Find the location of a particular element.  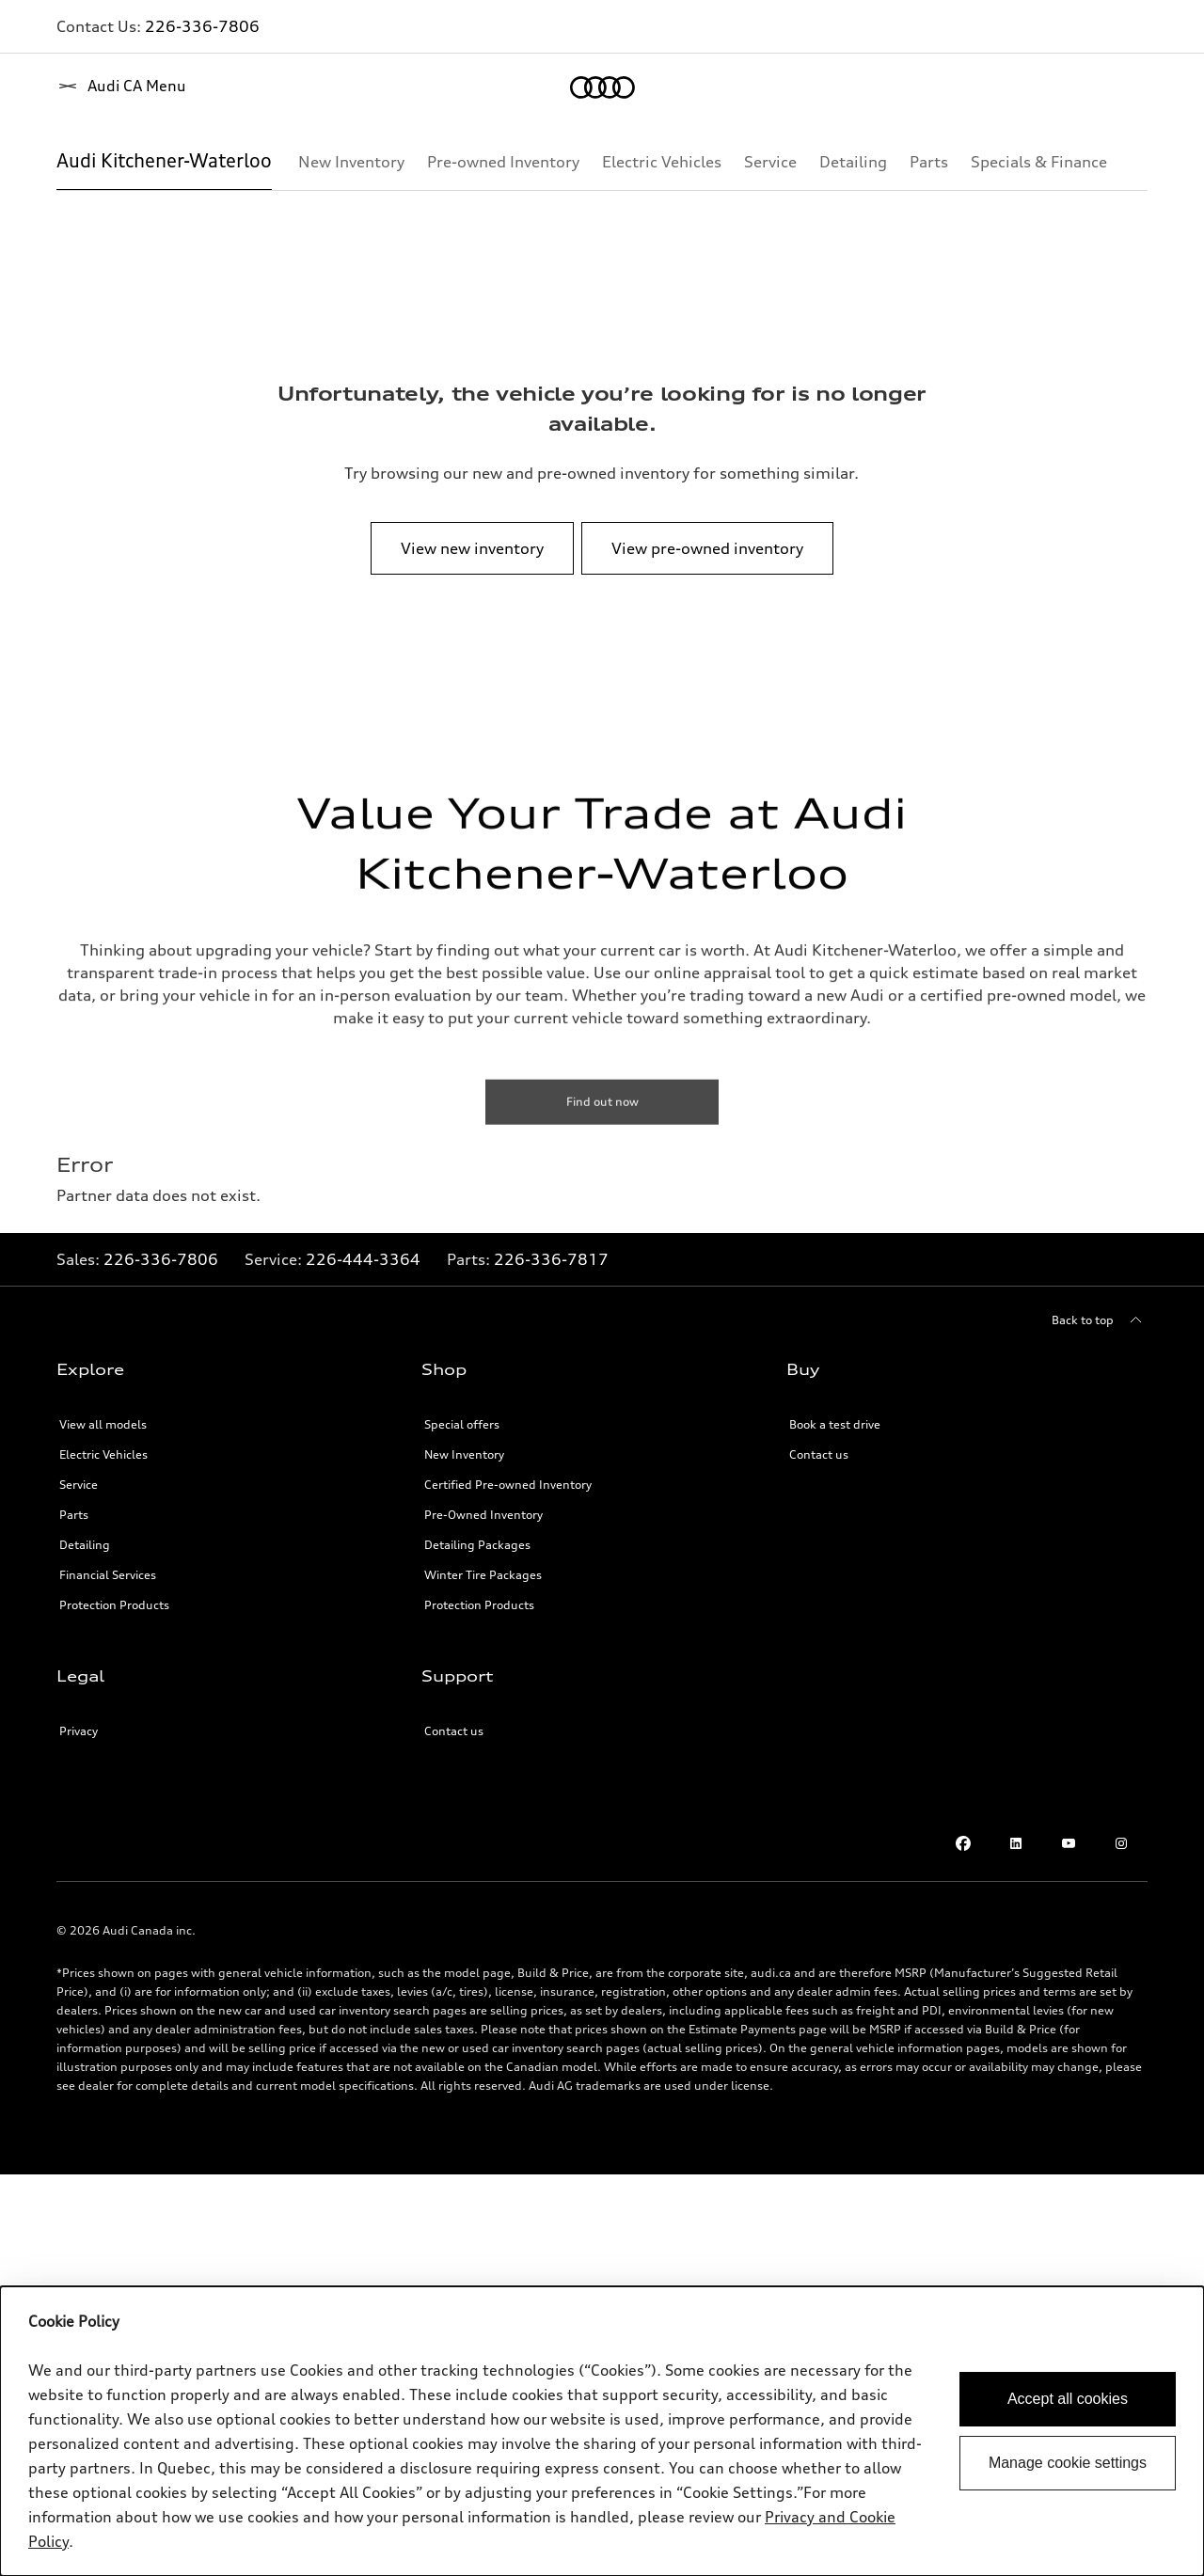

[New Inventory] is located at coordinates (351, 162).